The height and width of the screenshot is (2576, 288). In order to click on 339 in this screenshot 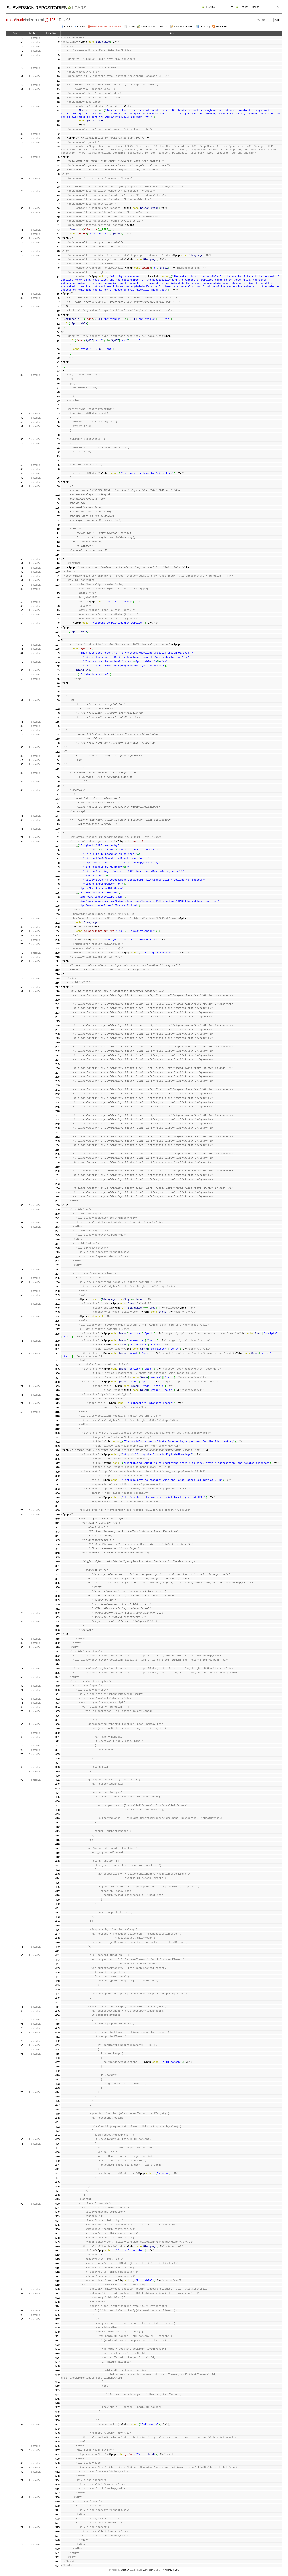, I will do `click(57, 1514)`.